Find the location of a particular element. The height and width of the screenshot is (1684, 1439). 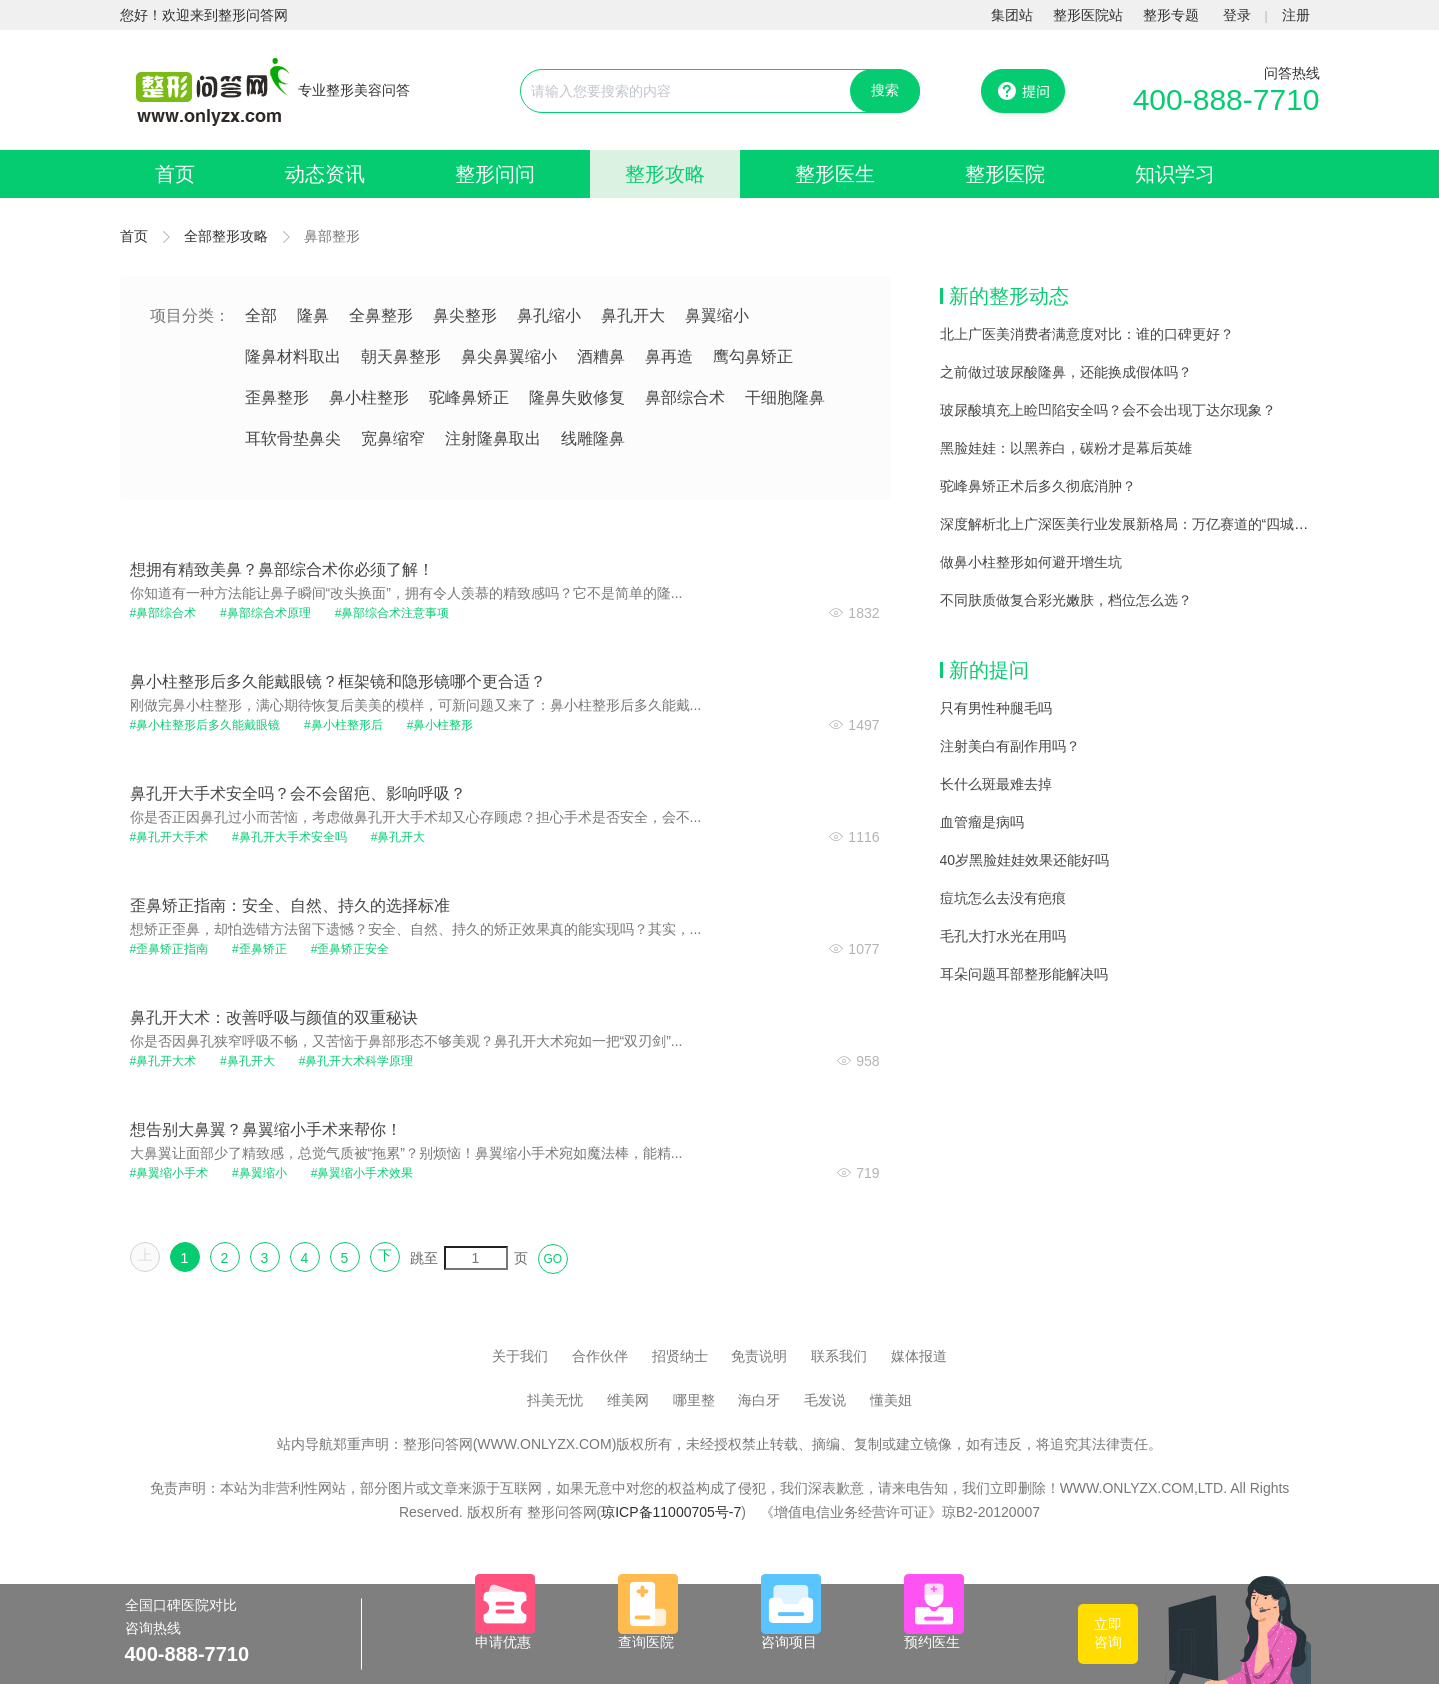

400-888-7710 is located at coordinates (1226, 99).